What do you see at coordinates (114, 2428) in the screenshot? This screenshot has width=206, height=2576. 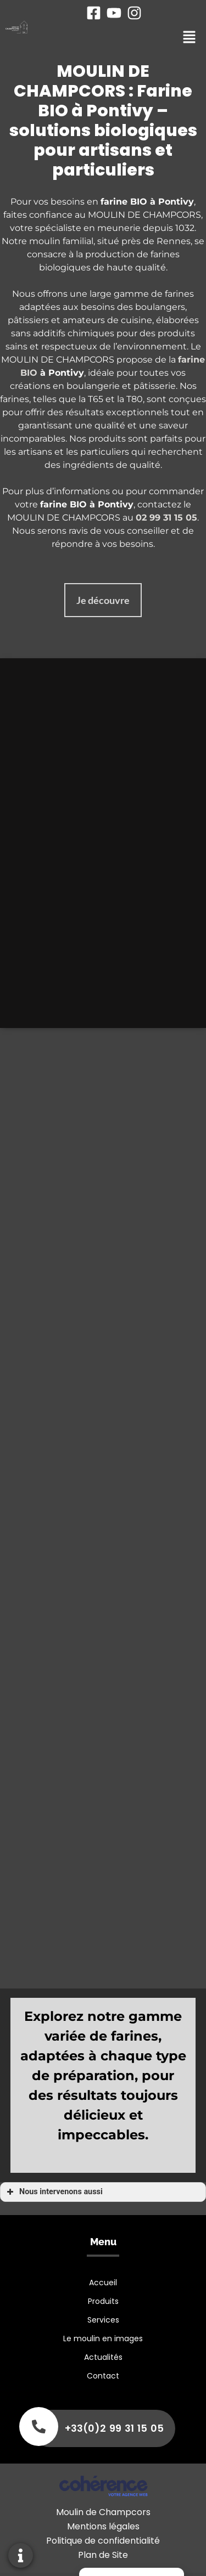 I see `+33(0)2 99 31 15 05` at bounding box center [114, 2428].